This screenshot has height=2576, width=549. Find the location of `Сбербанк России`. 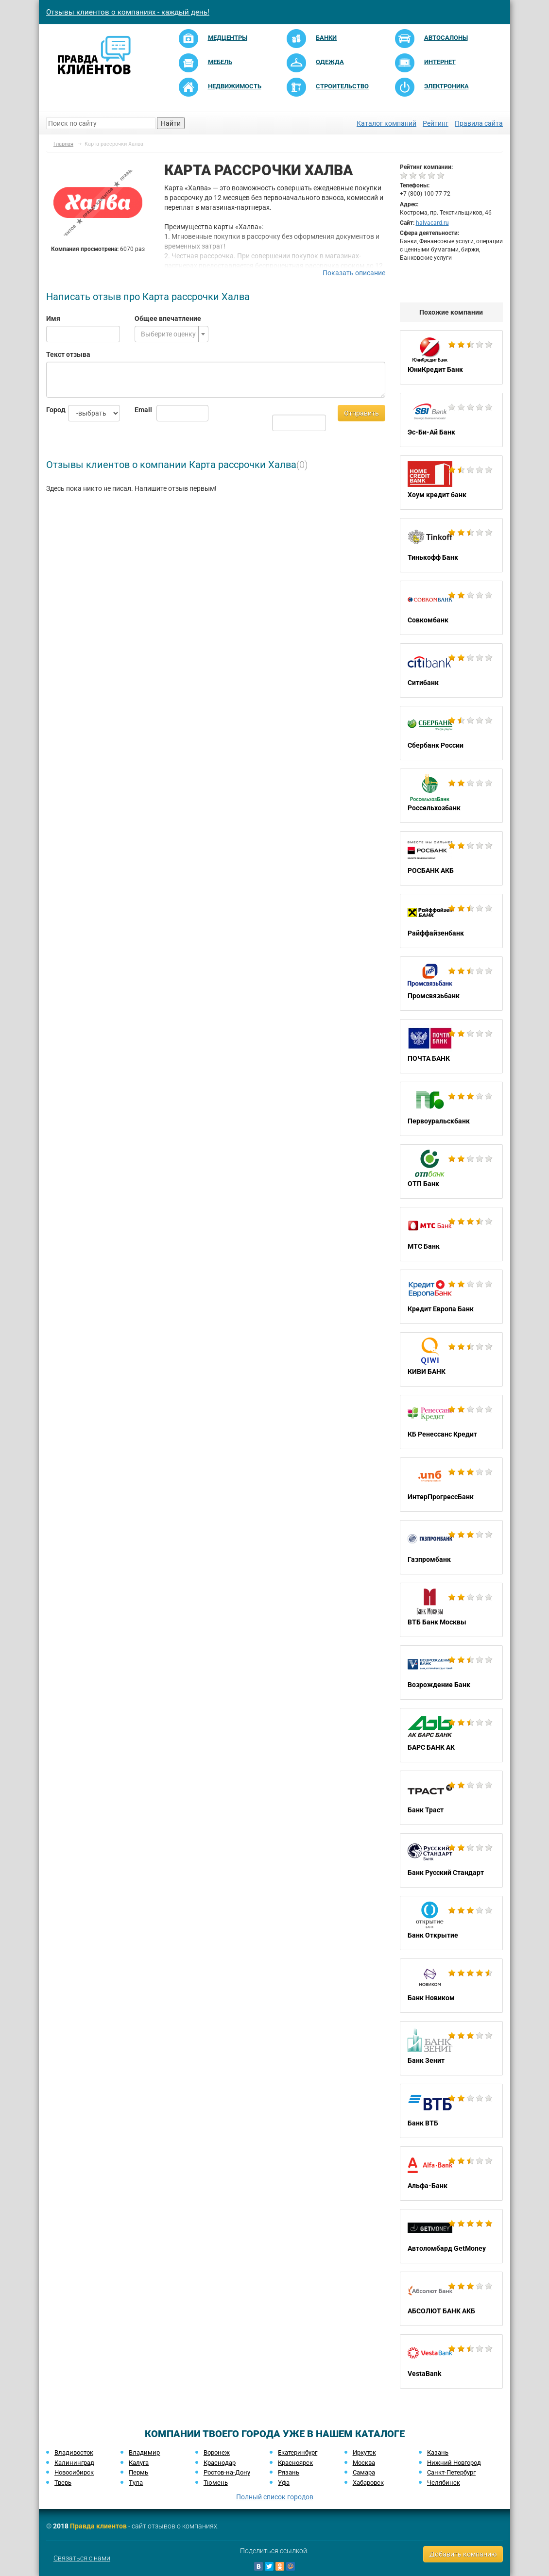

Сбербанк России is located at coordinates (451, 733).